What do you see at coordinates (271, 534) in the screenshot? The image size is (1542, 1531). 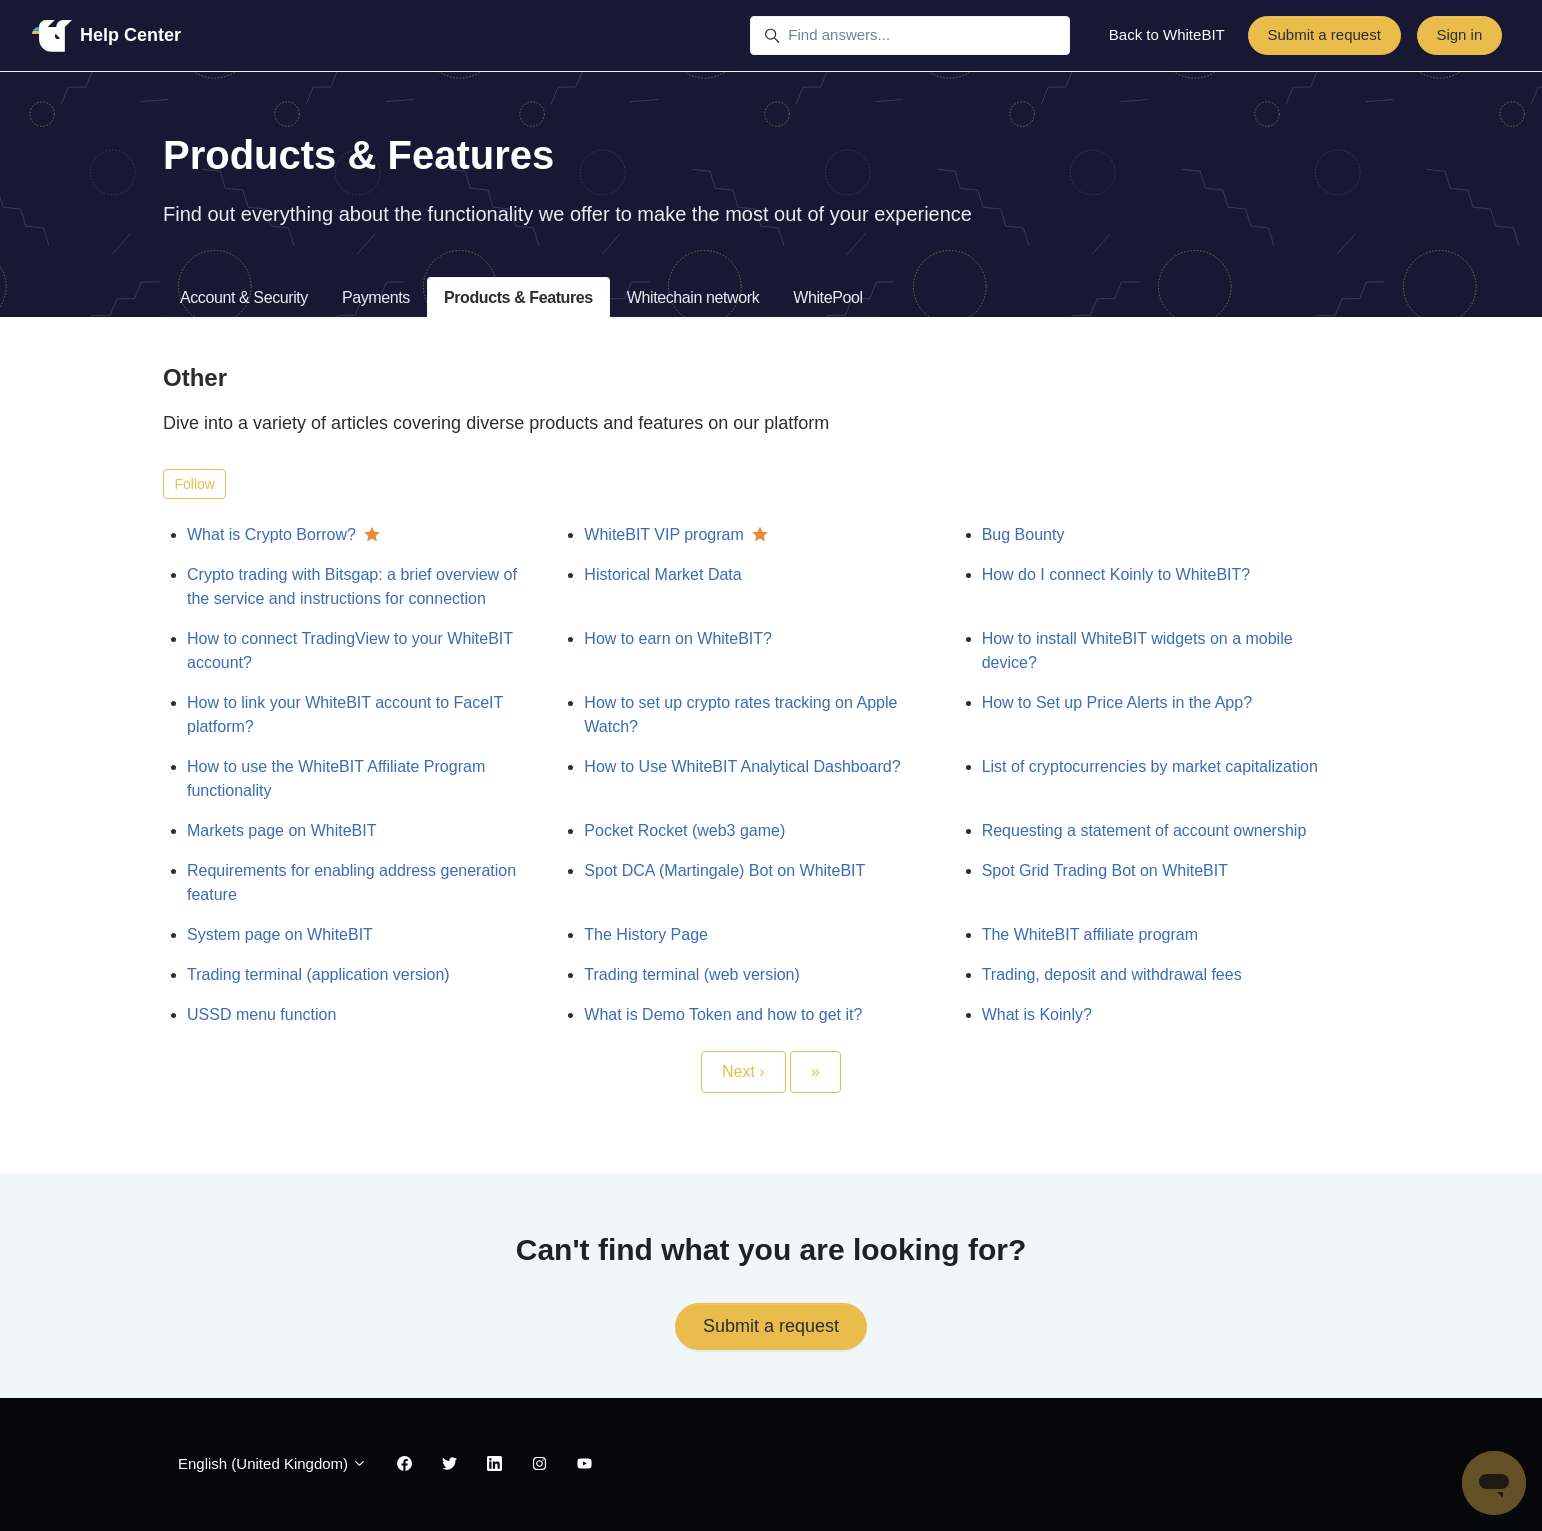 I see `What is Crypto Borrow?` at bounding box center [271, 534].